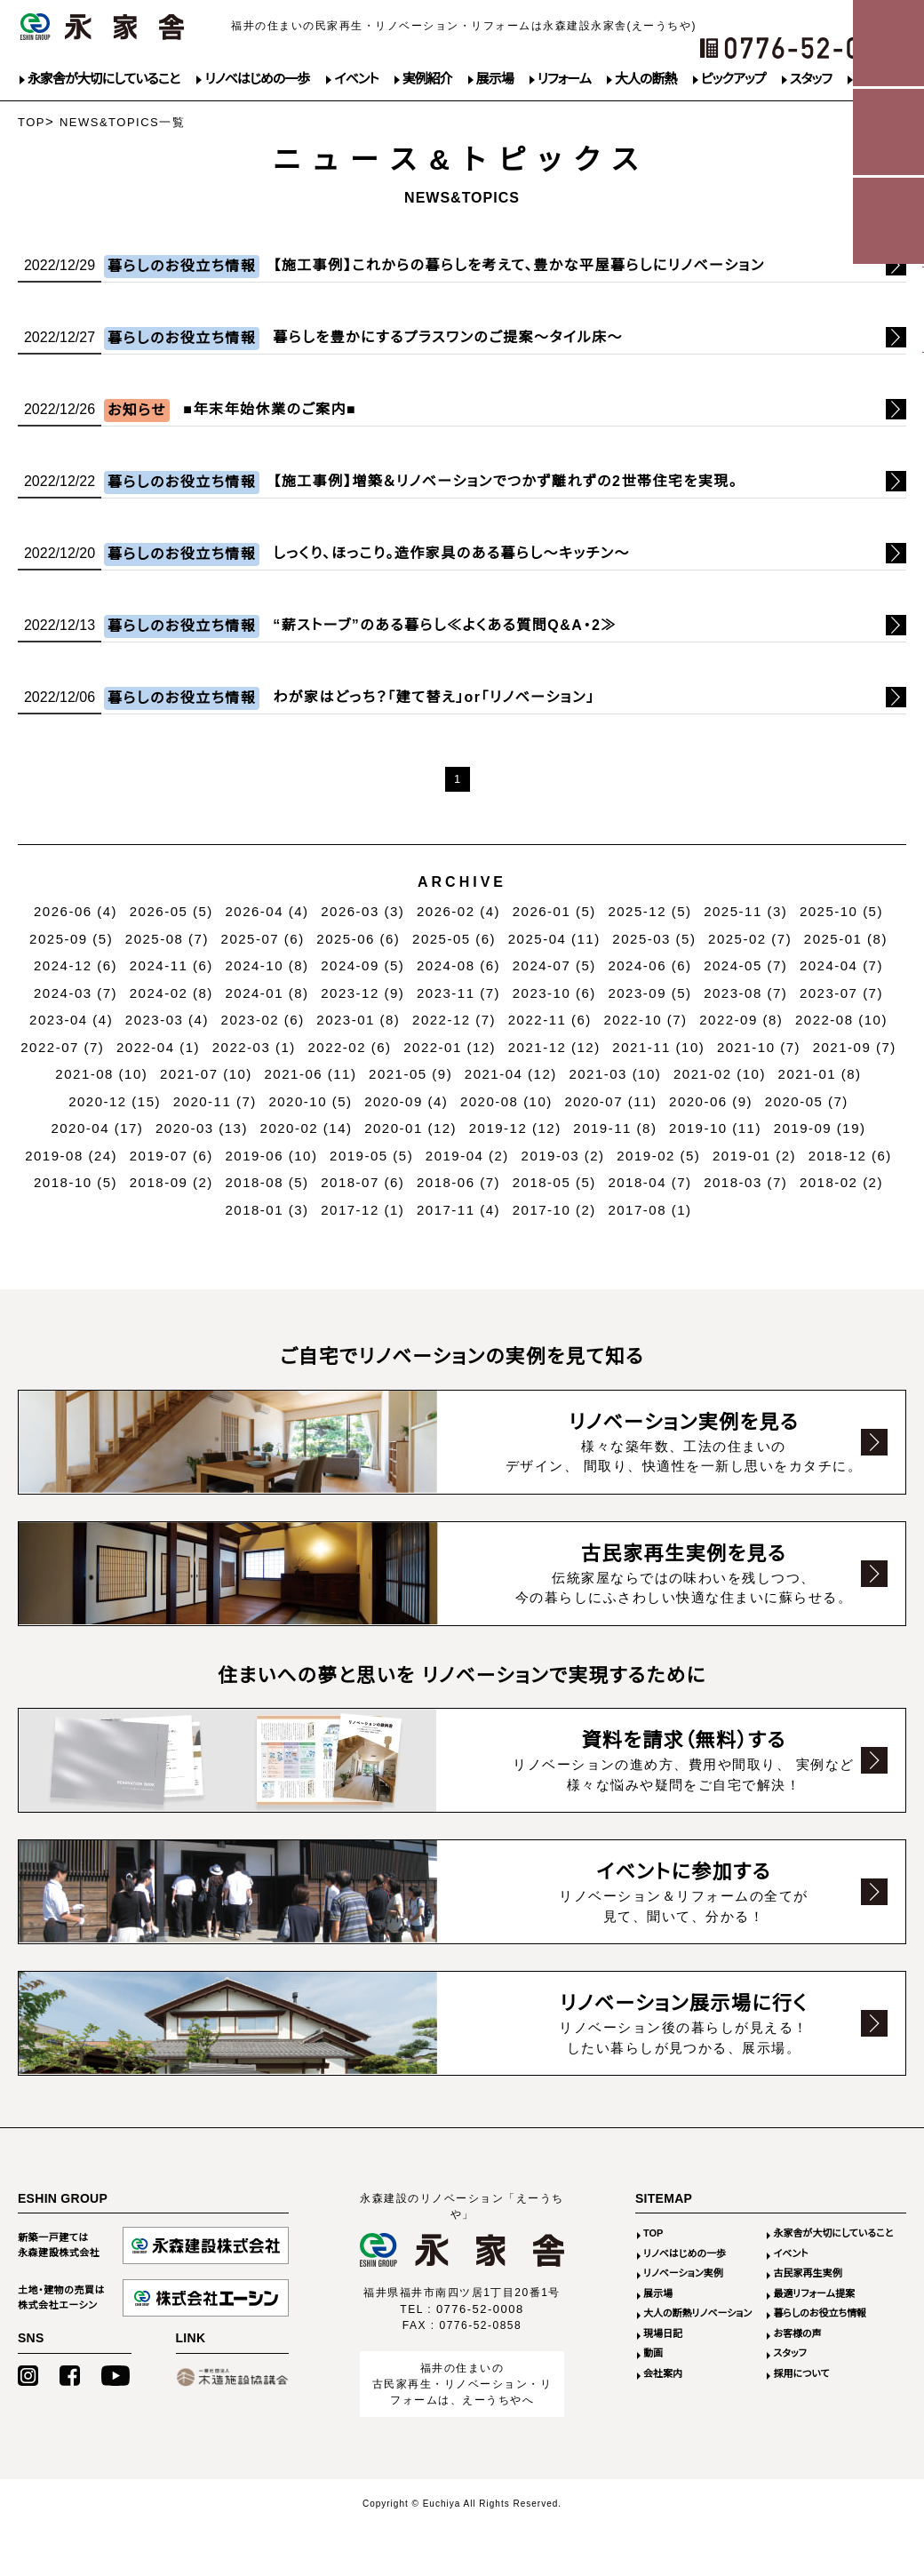 The width and height of the screenshot is (924, 2576). What do you see at coordinates (362, 965) in the screenshot?
I see `2024-09` at bounding box center [362, 965].